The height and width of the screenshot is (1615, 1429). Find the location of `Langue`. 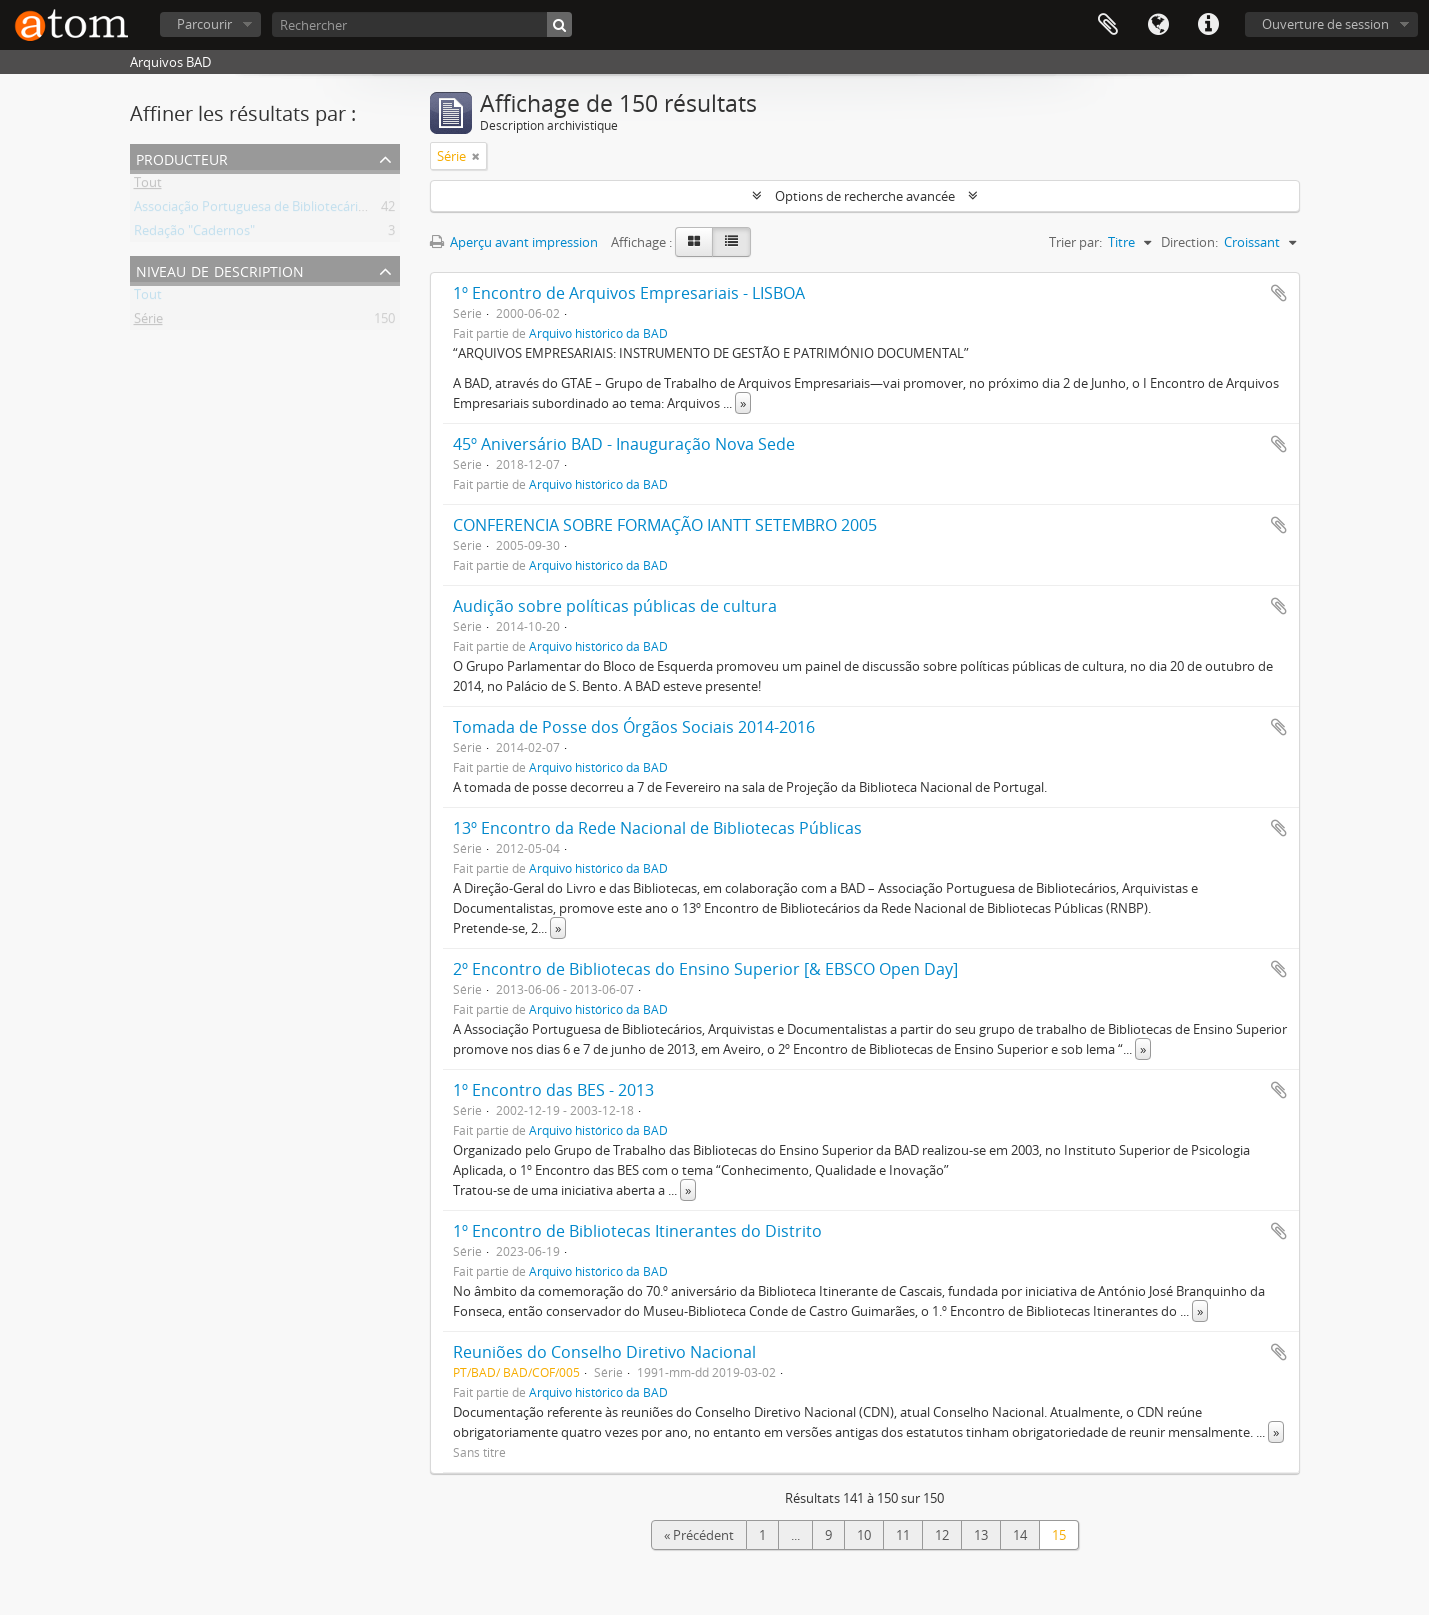

Langue is located at coordinates (1158, 25).